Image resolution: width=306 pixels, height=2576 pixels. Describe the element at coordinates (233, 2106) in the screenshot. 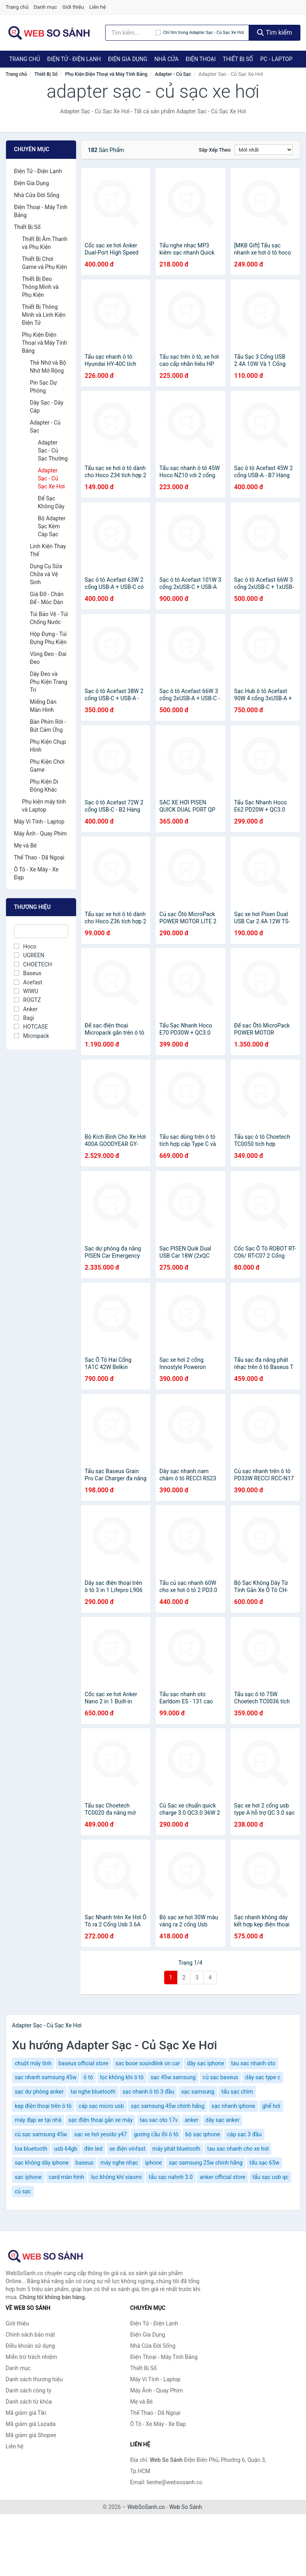

I see `sạc nhanh iphone` at that location.